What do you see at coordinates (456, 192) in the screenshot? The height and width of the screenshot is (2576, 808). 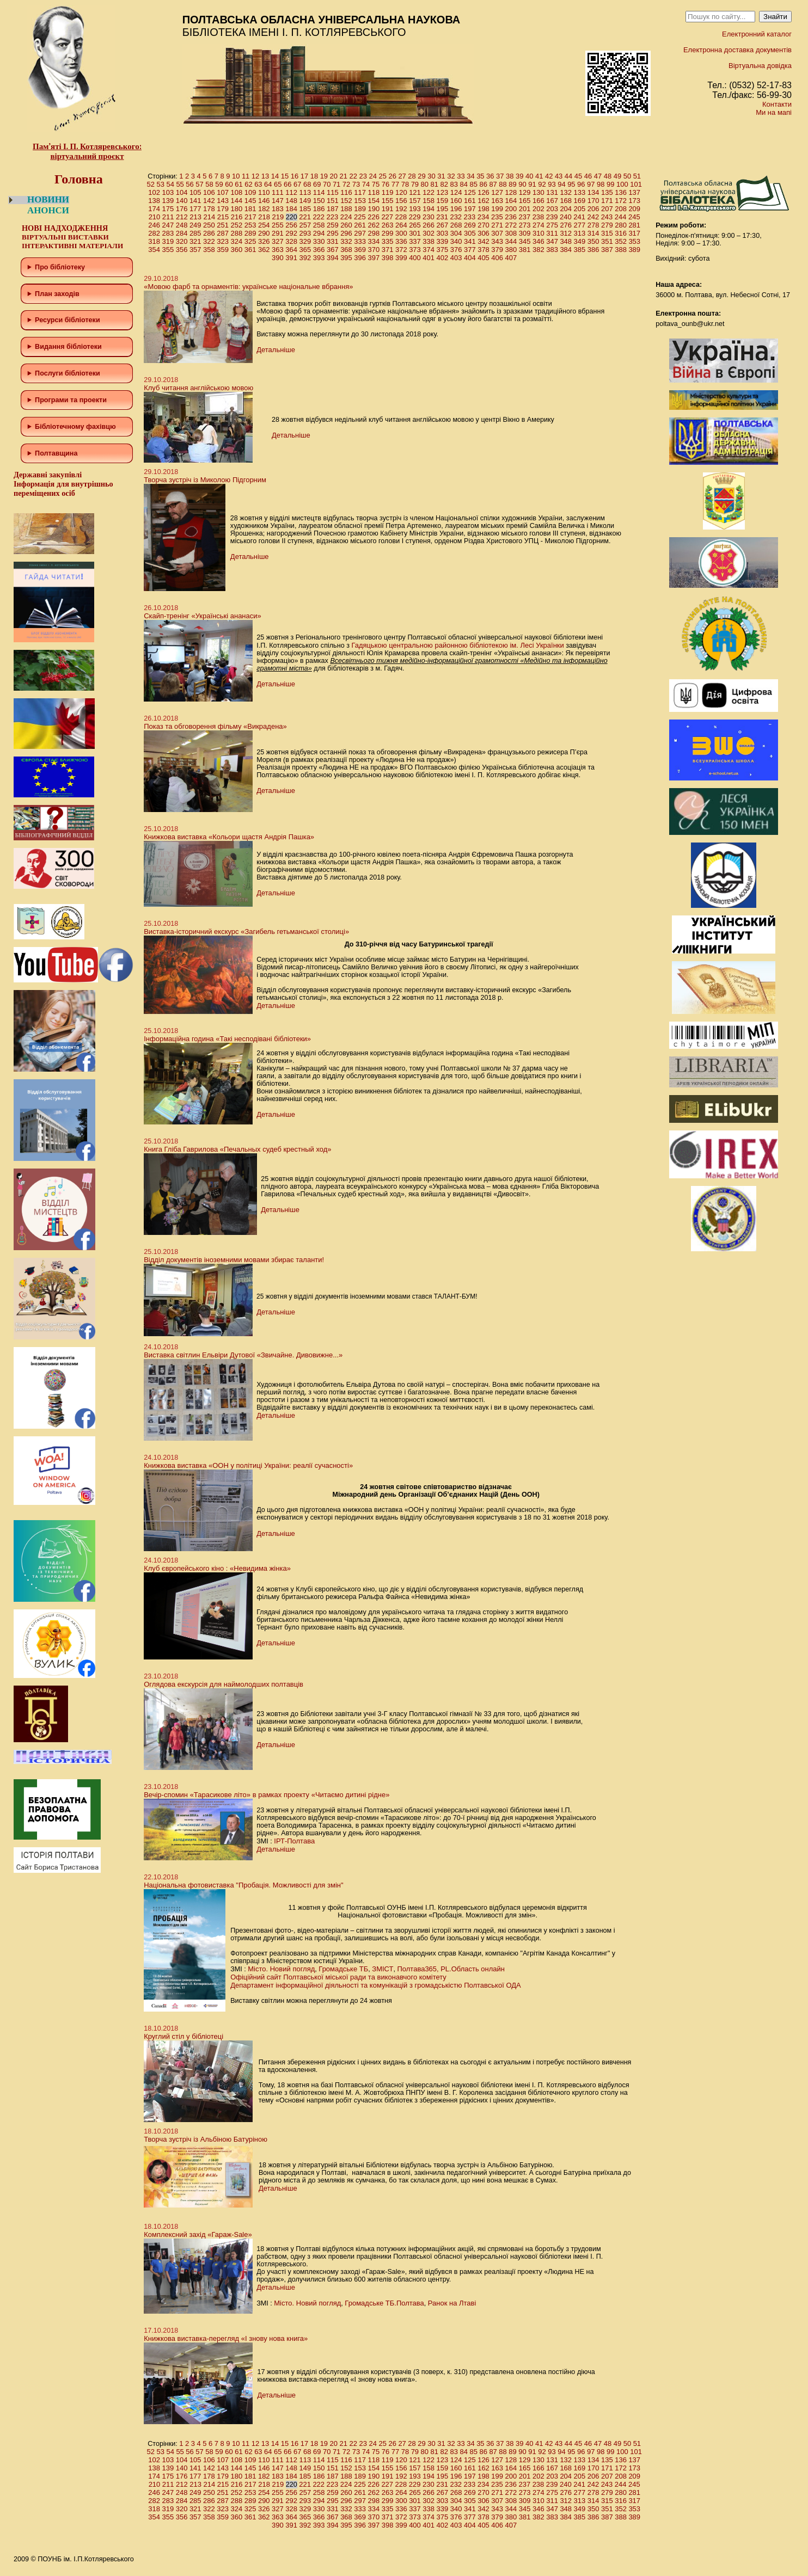 I see `124` at bounding box center [456, 192].